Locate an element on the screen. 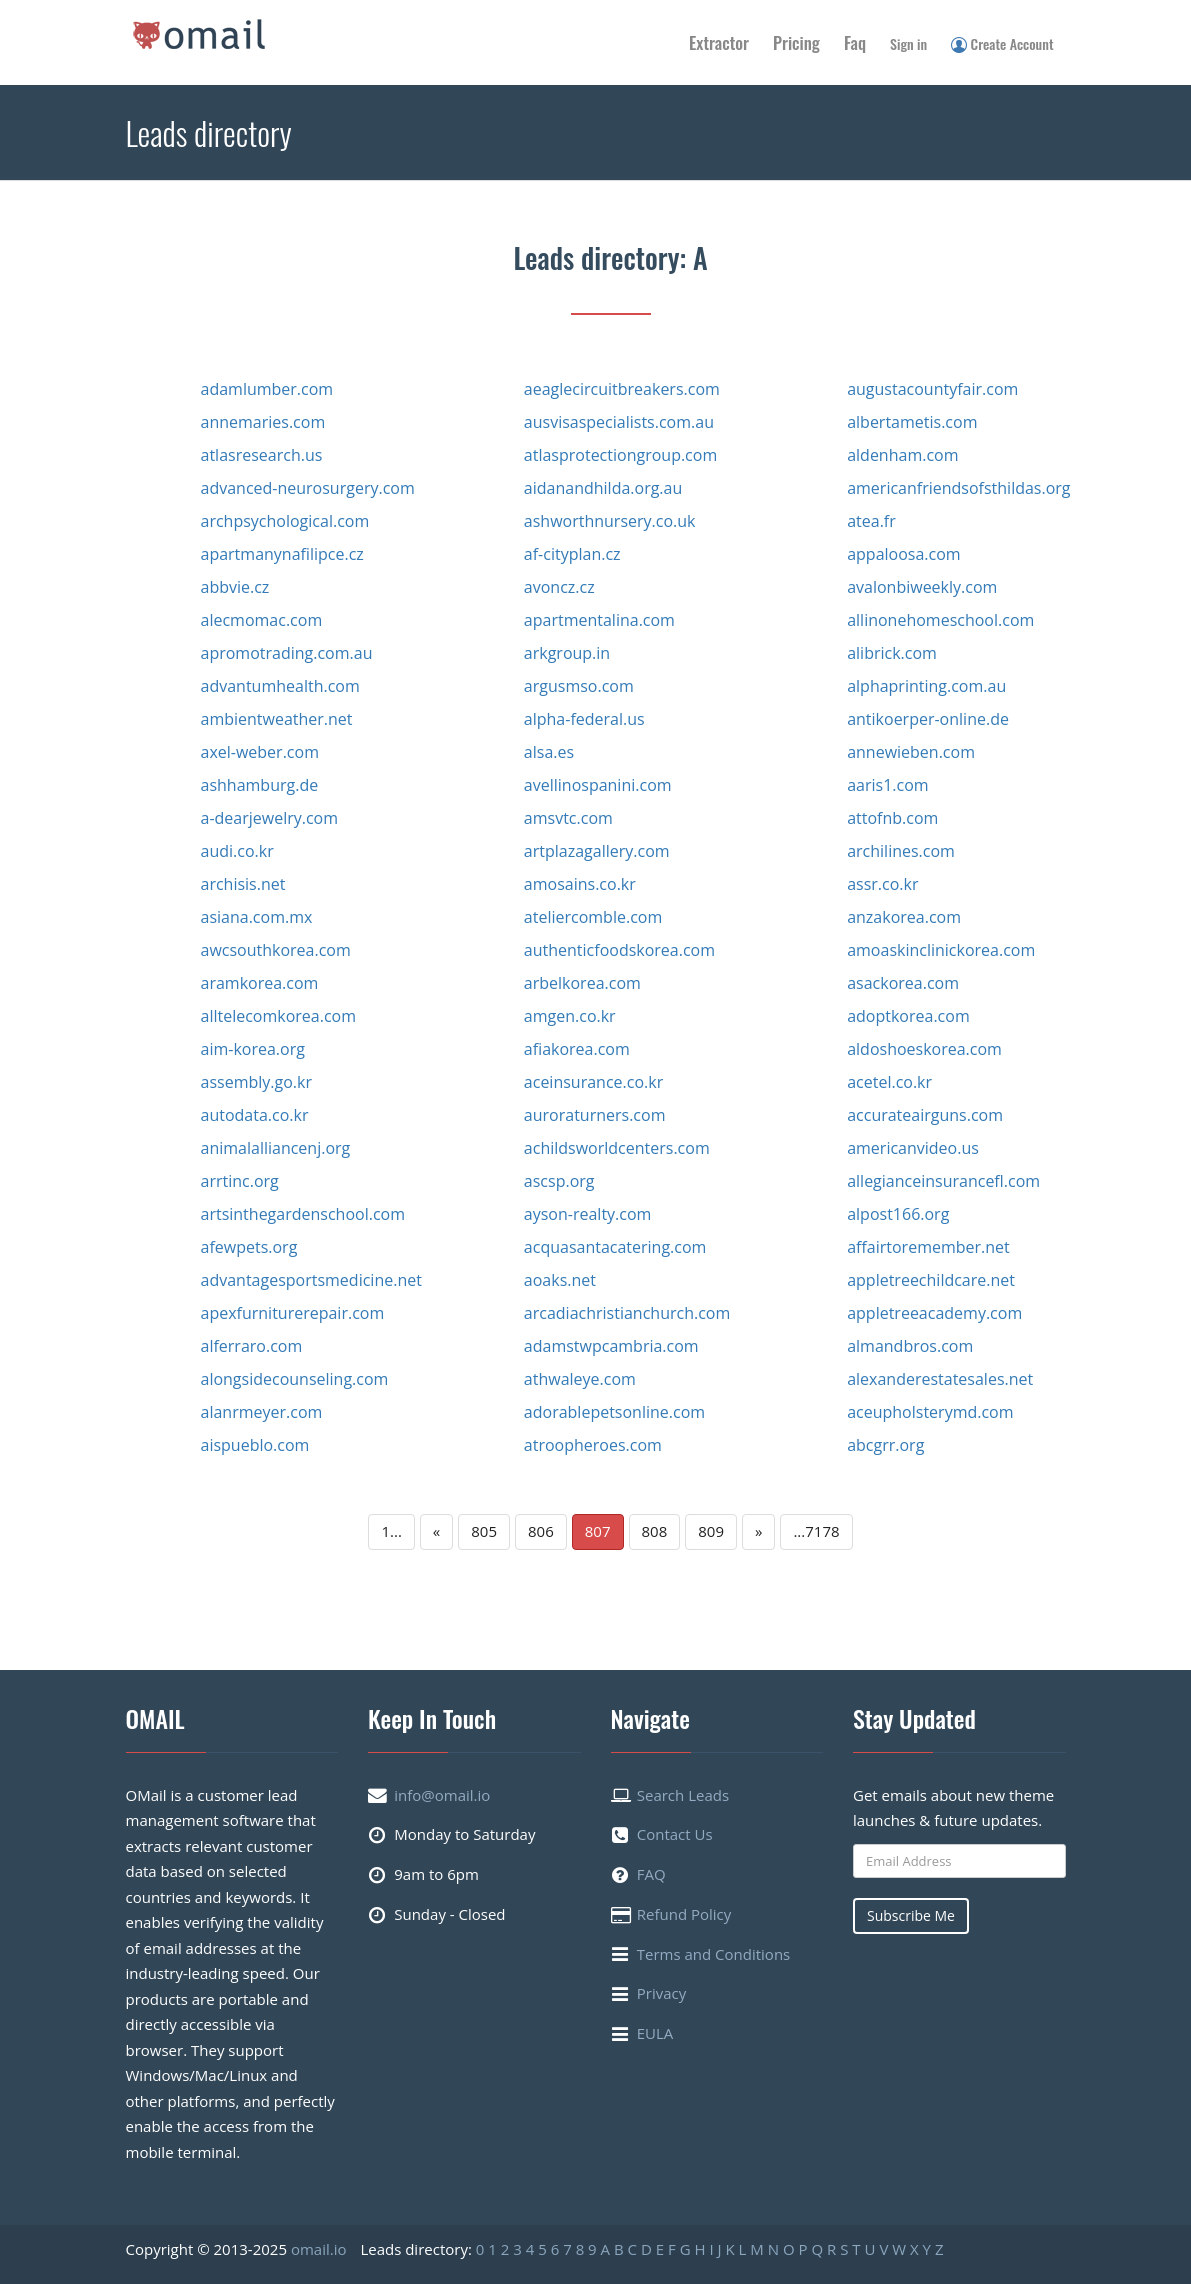  attofnb.com is located at coordinates (892, 818).